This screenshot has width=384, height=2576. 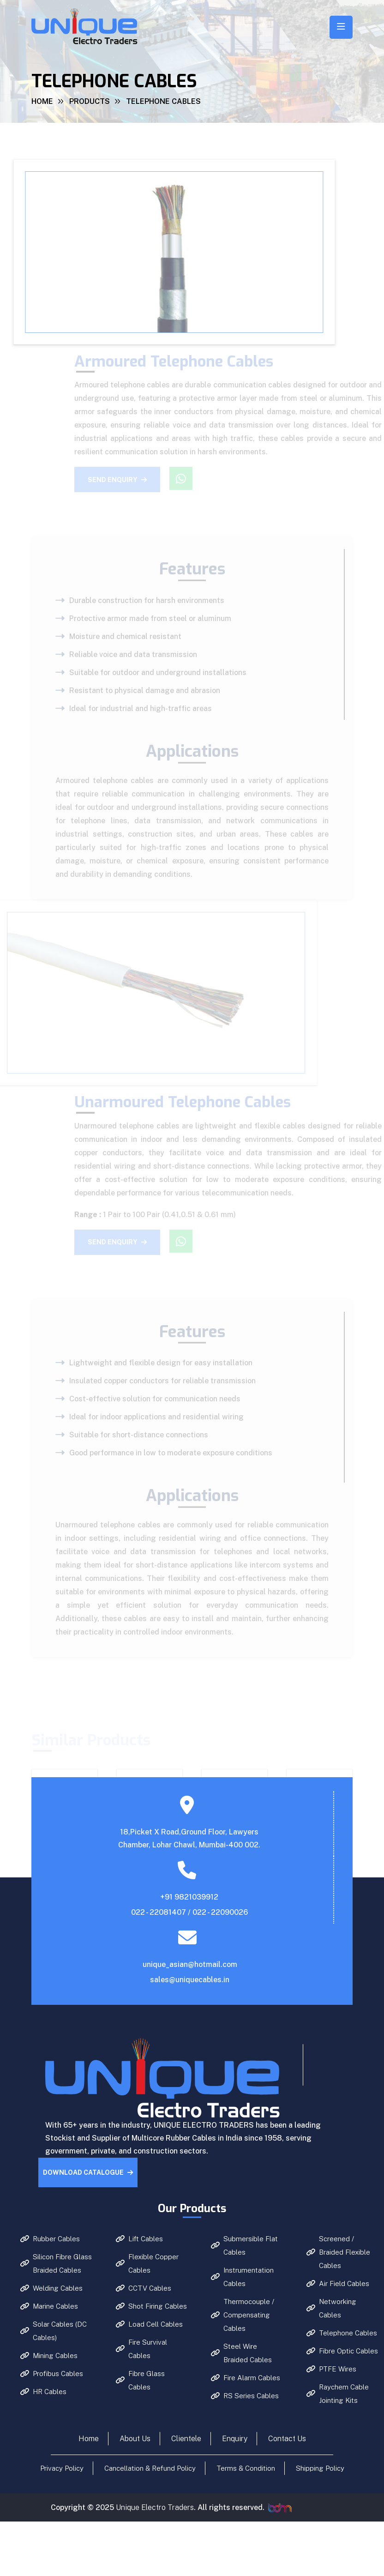 I want to click on Profibus Cables, so click(x=51, y=2373).